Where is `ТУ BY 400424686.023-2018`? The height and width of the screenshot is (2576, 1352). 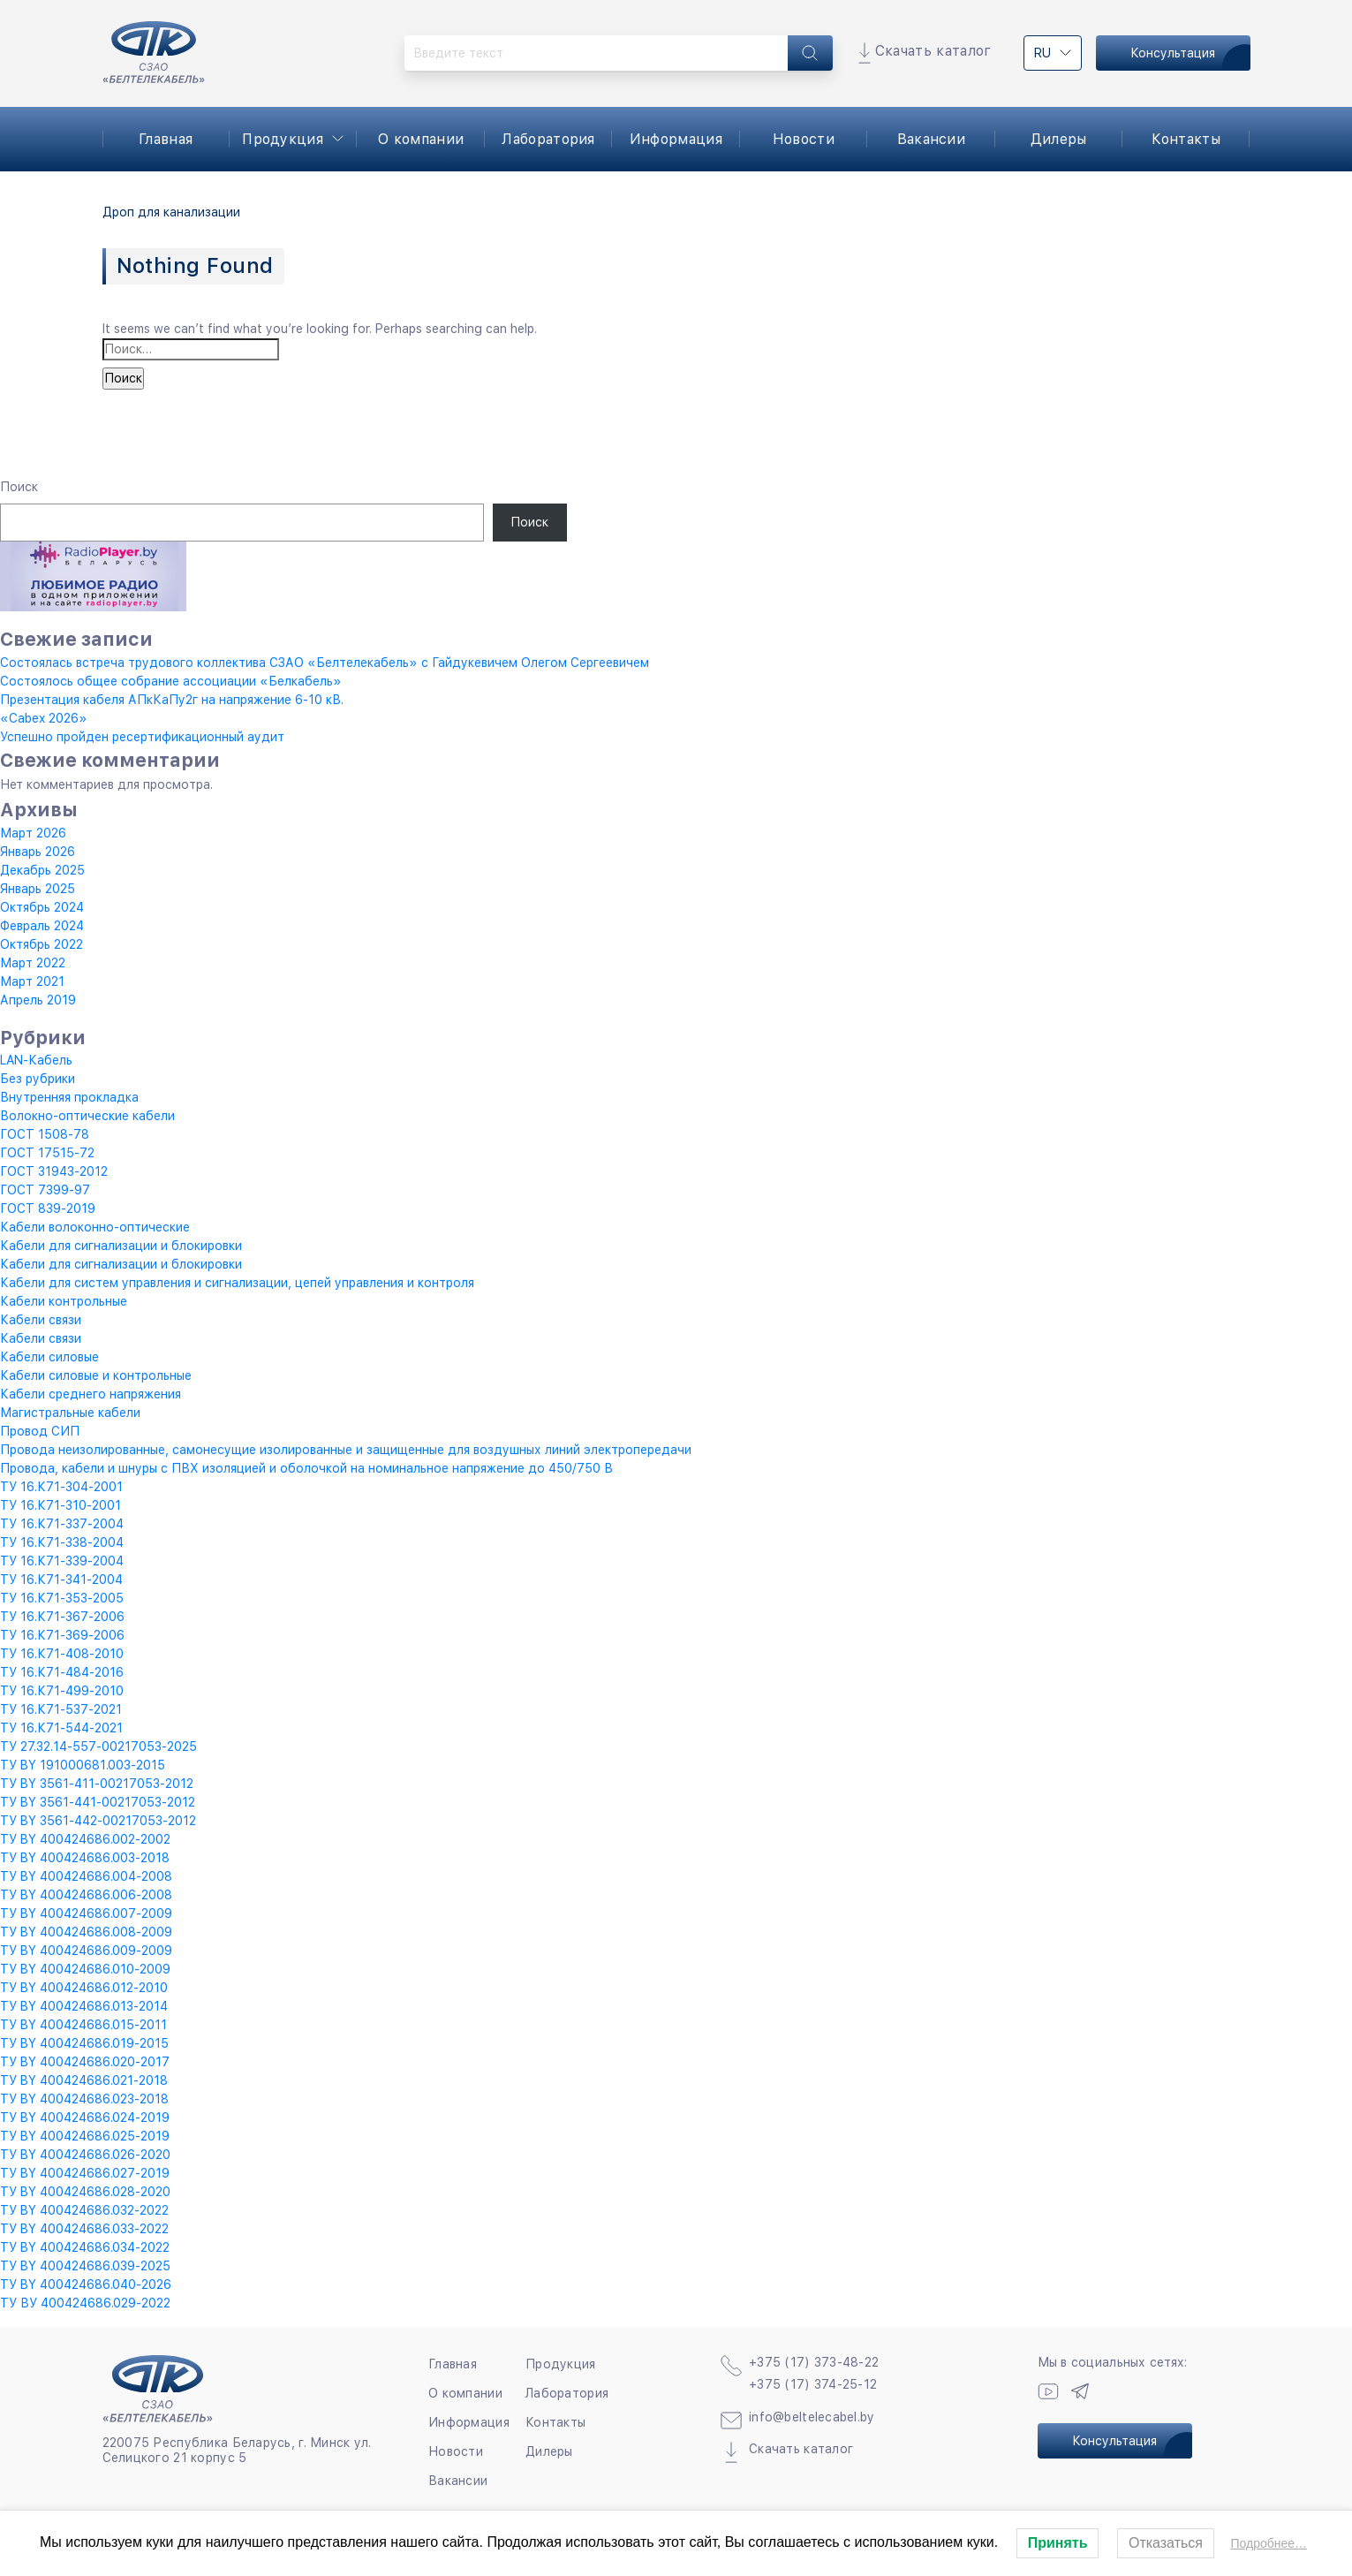
ТУ BY 400424686.023-2018 is located at coordinates (84, 2099).